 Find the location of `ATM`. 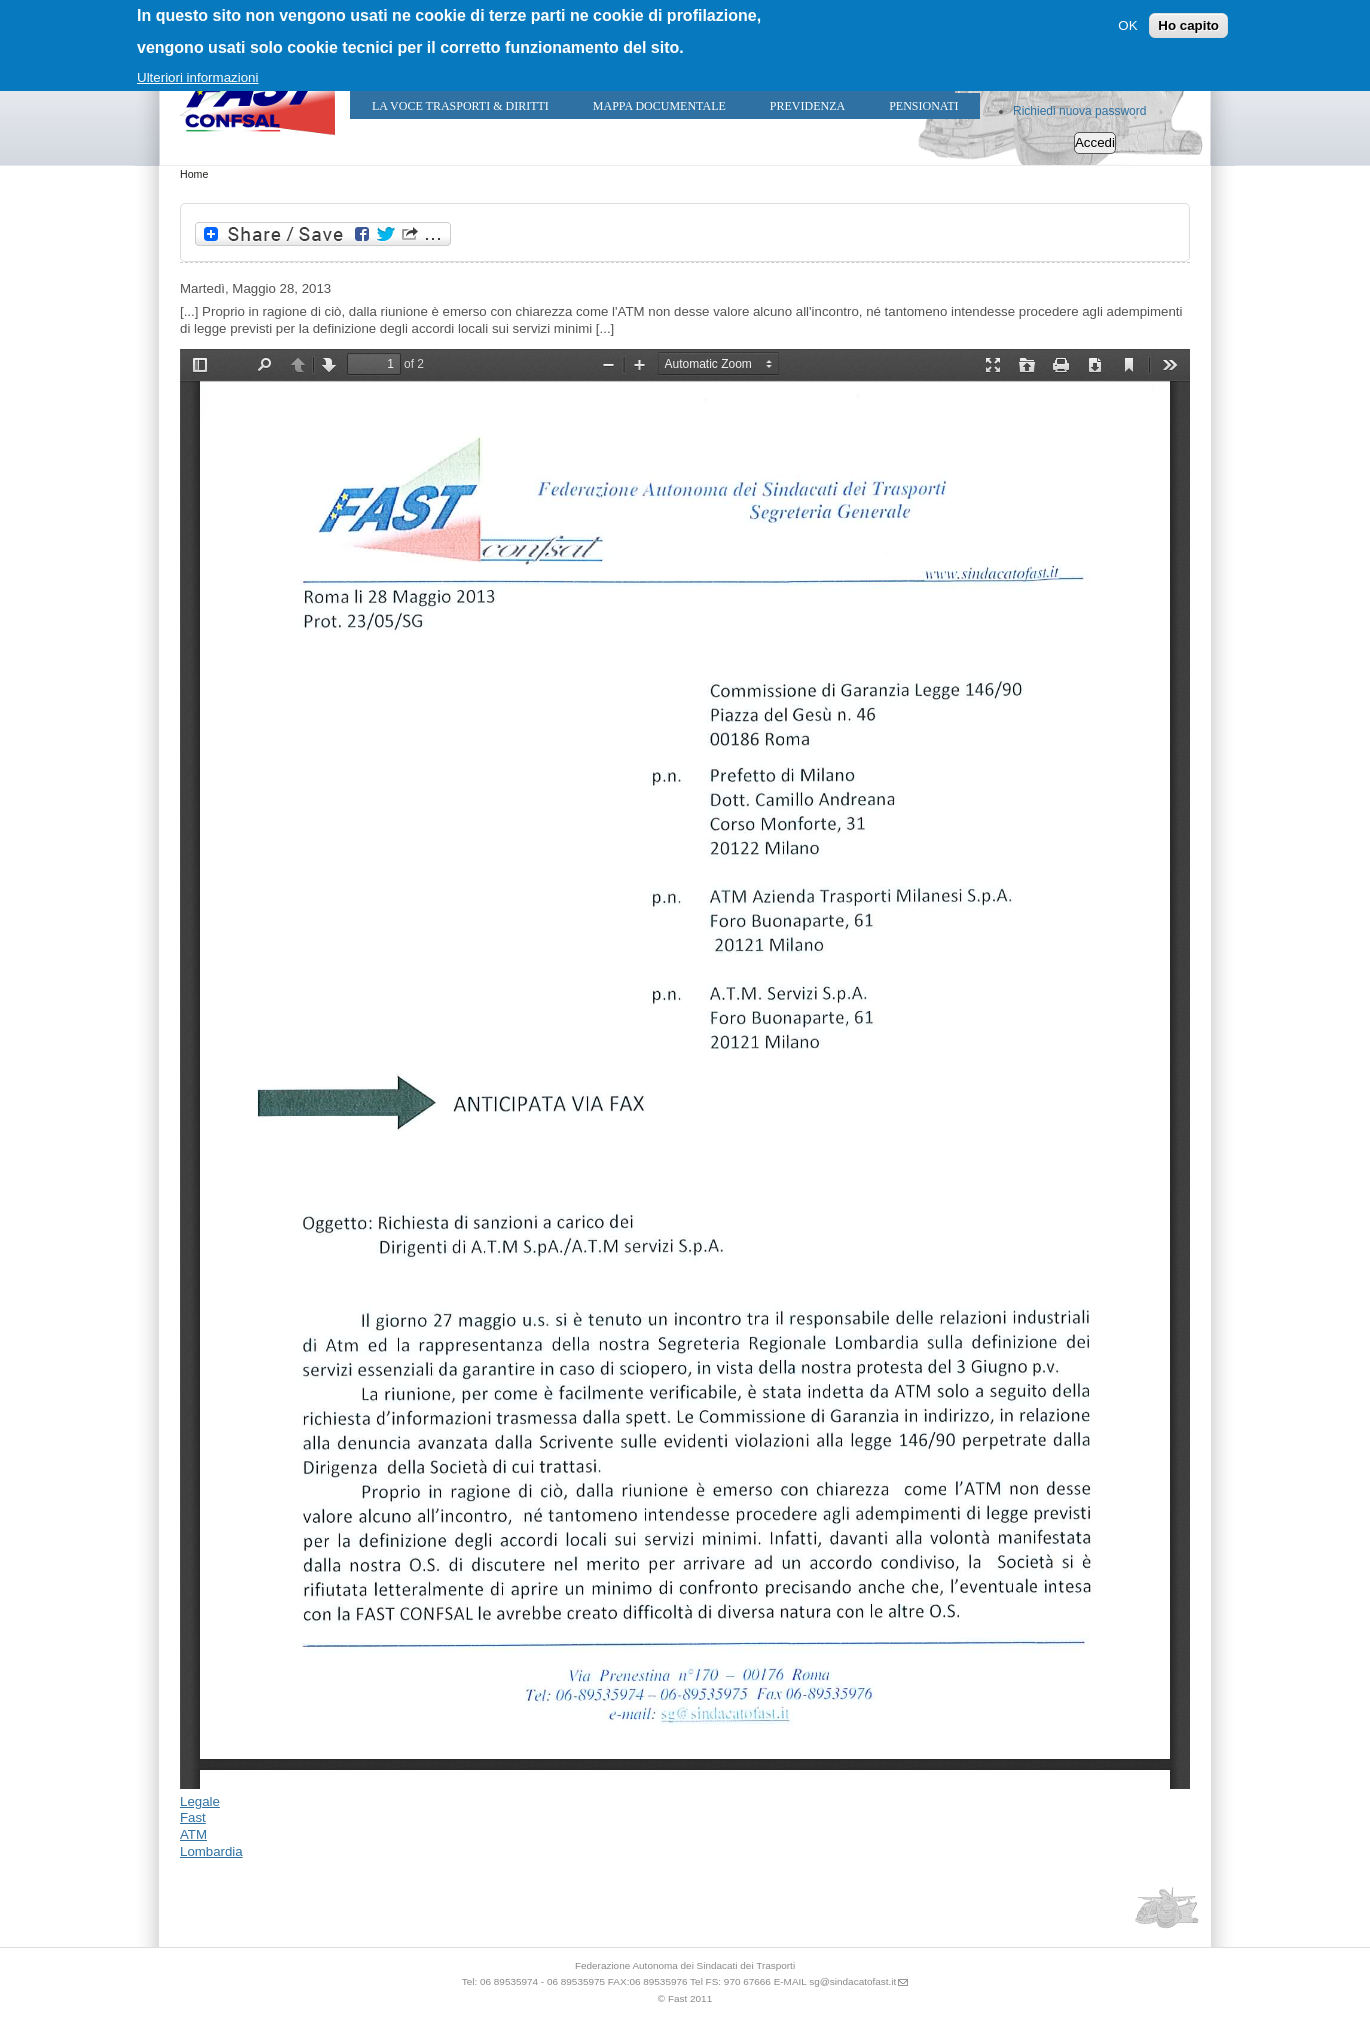

ATM is located at coordinates (193, 1834).